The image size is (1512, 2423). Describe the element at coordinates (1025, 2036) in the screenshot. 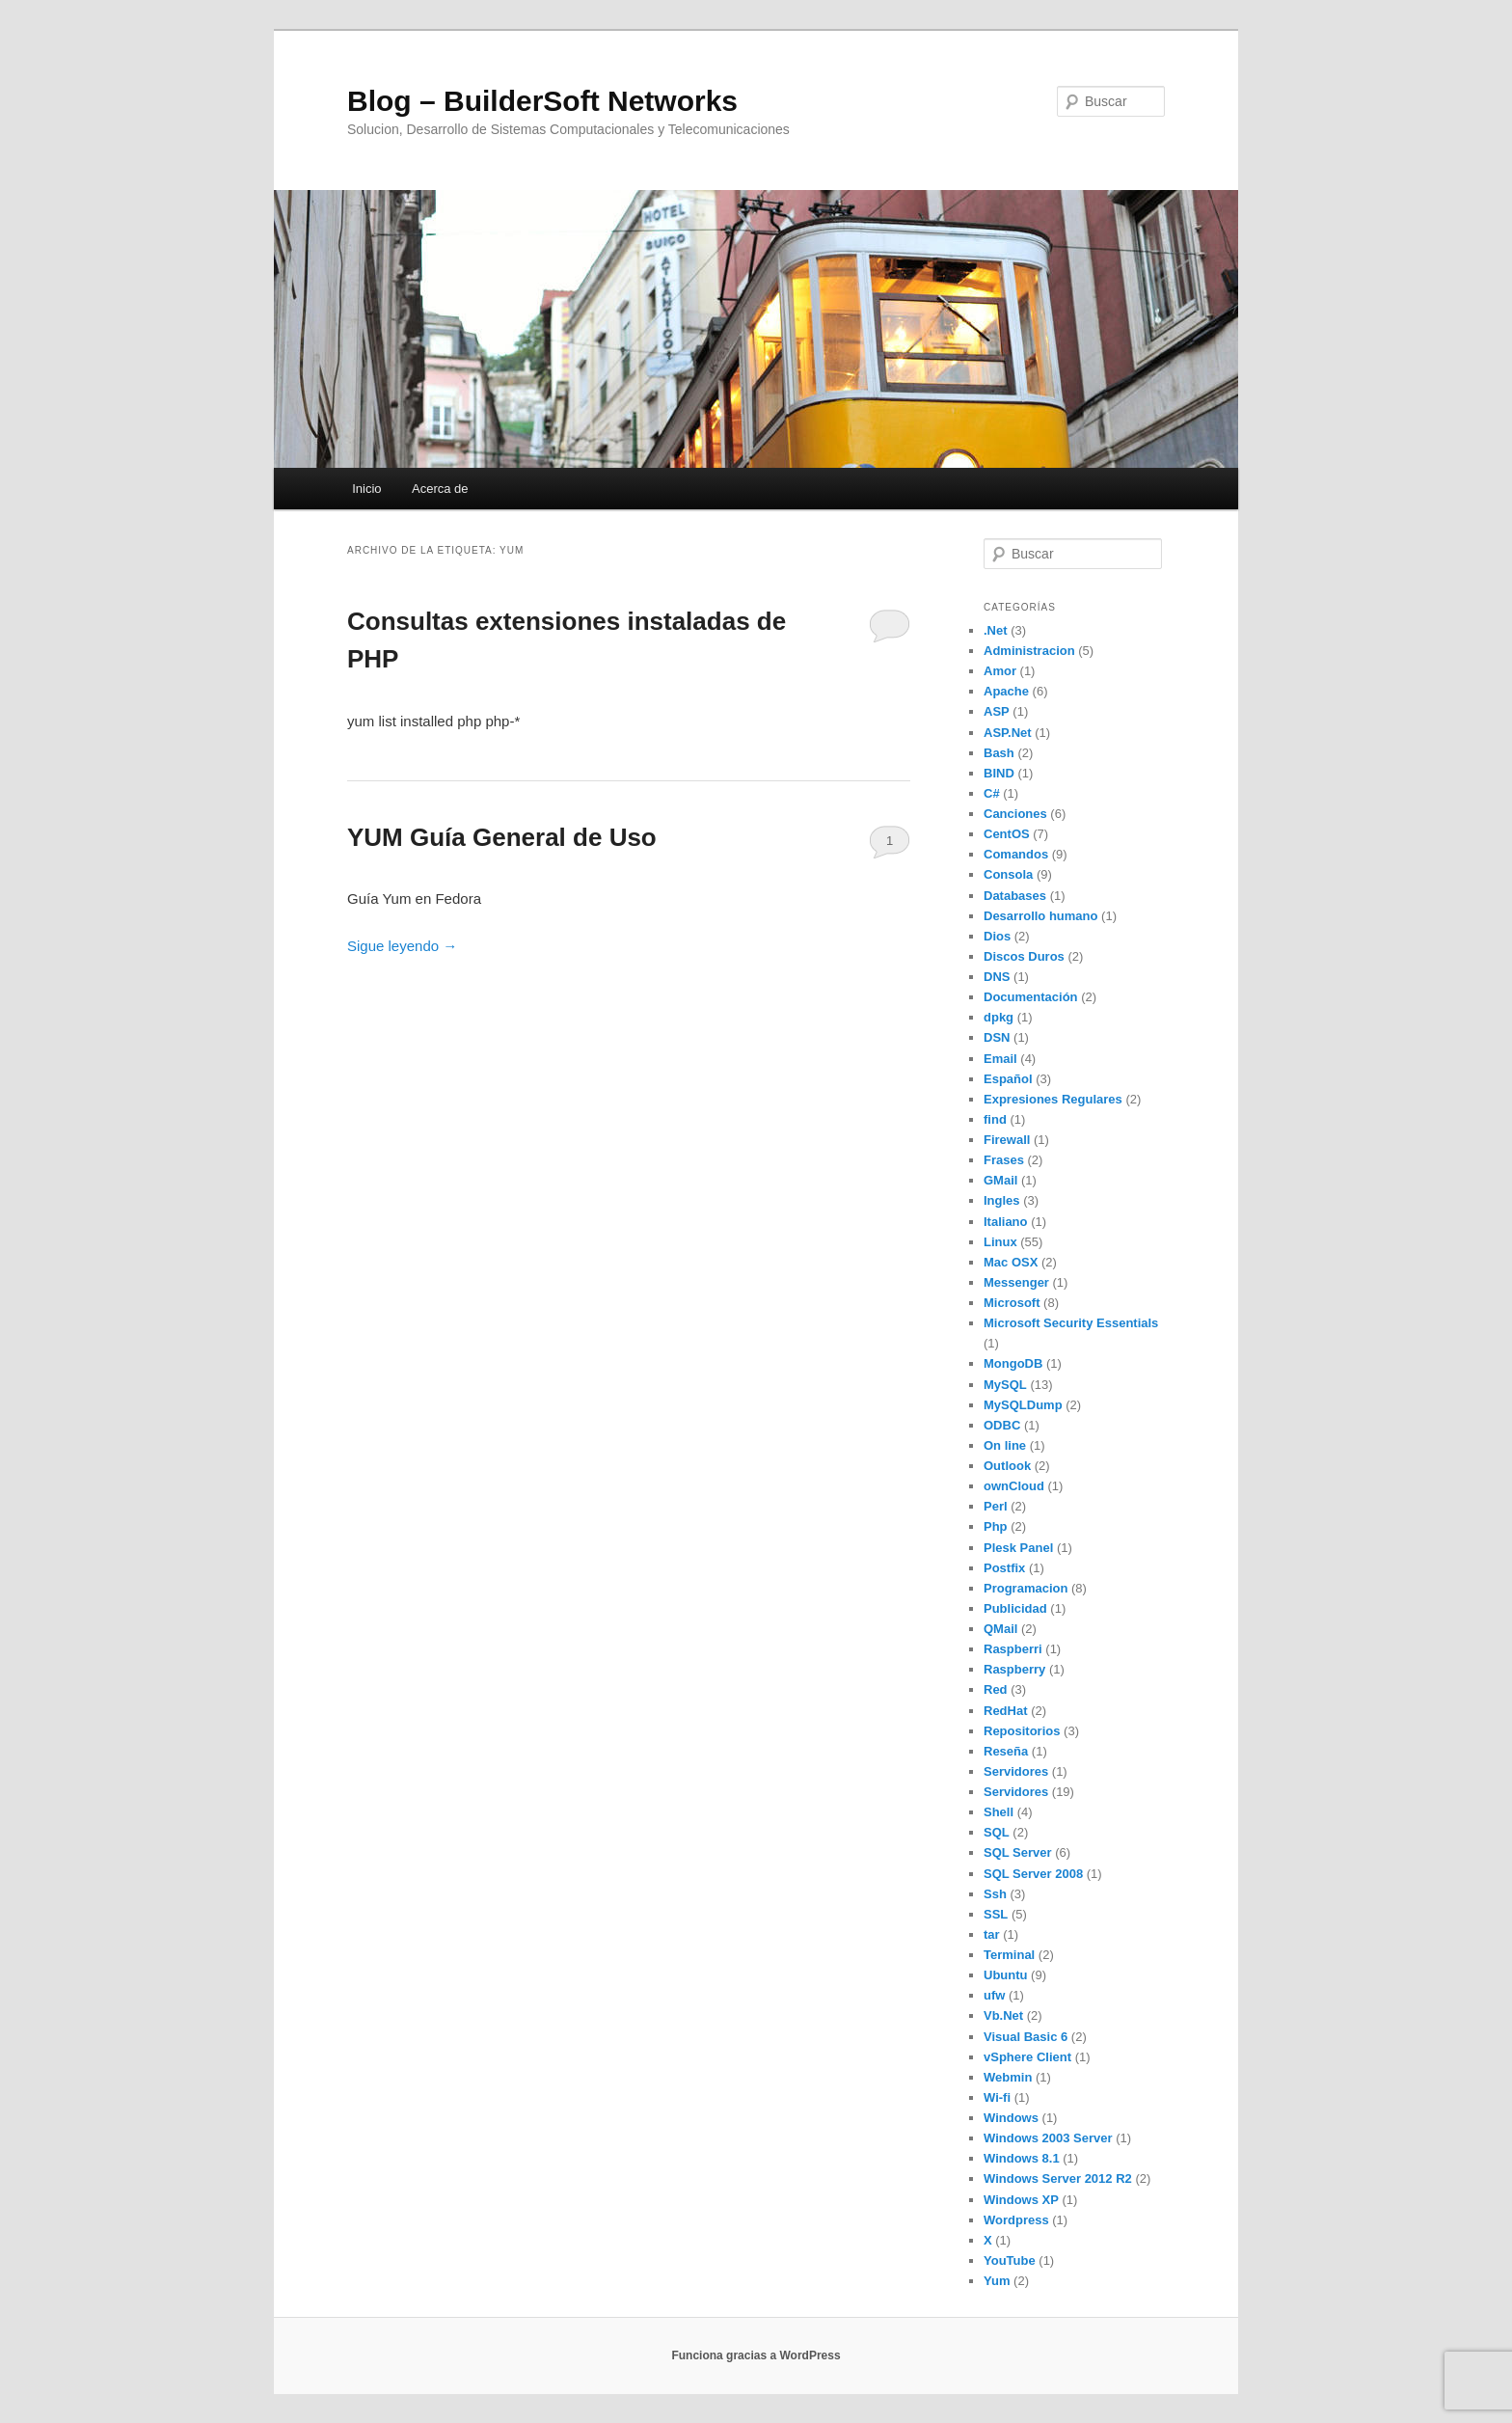

I see `Visual Basic 6` at that location.